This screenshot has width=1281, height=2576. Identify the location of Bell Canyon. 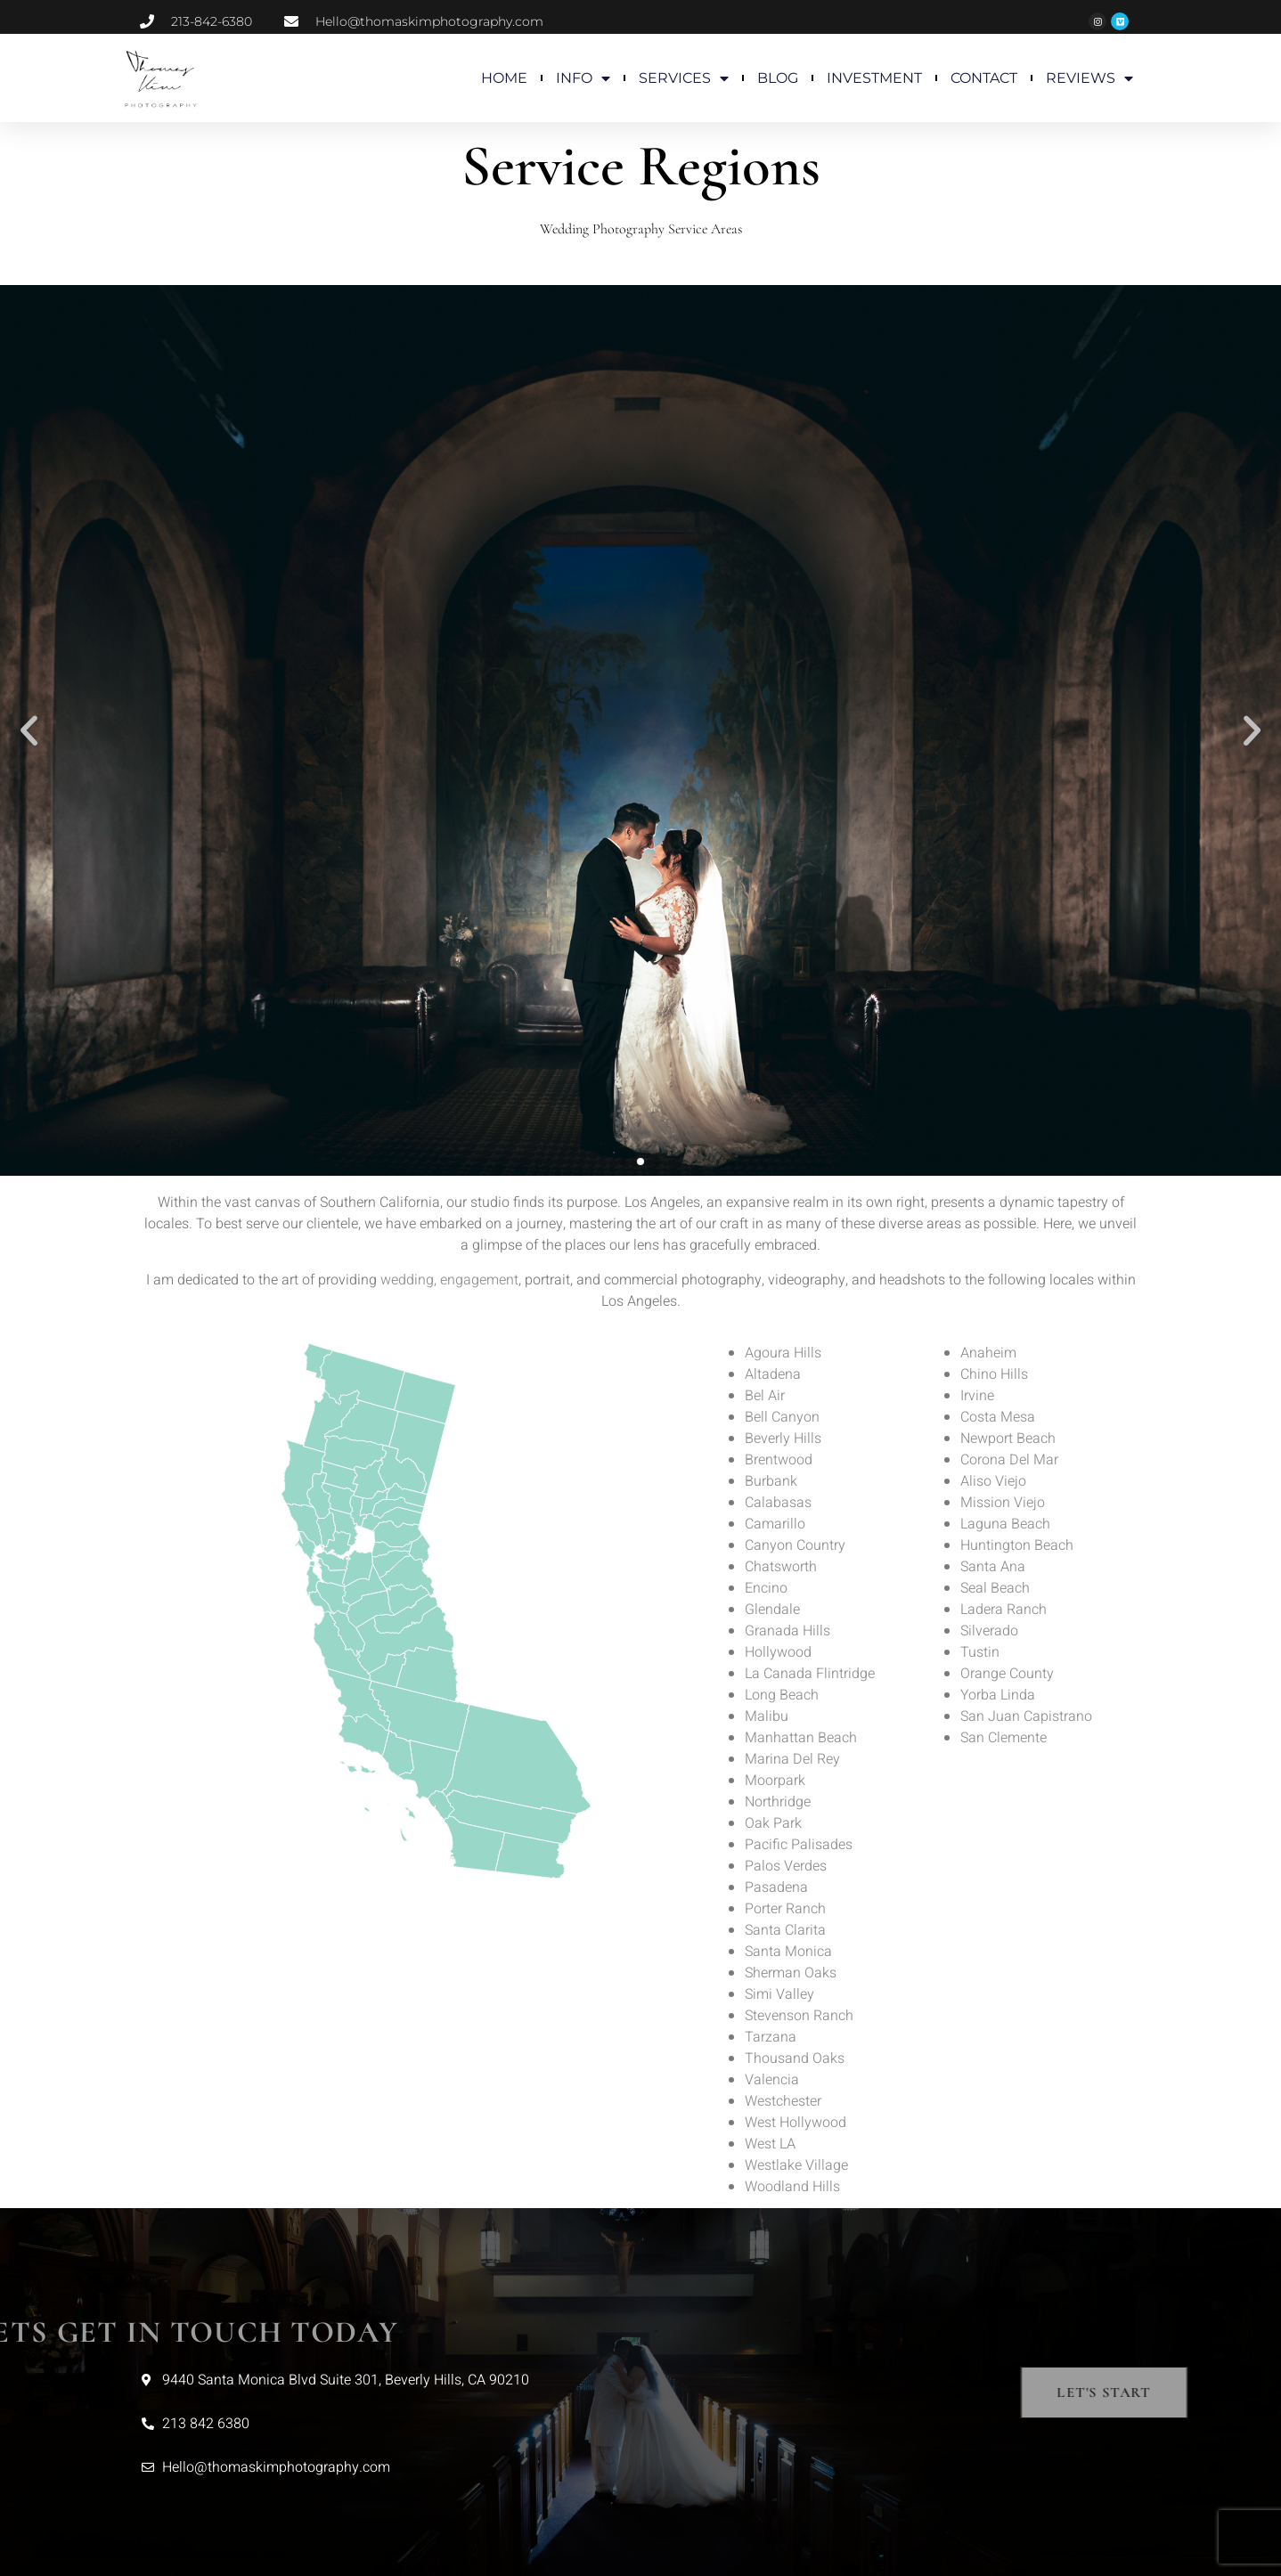
(782, 1417).